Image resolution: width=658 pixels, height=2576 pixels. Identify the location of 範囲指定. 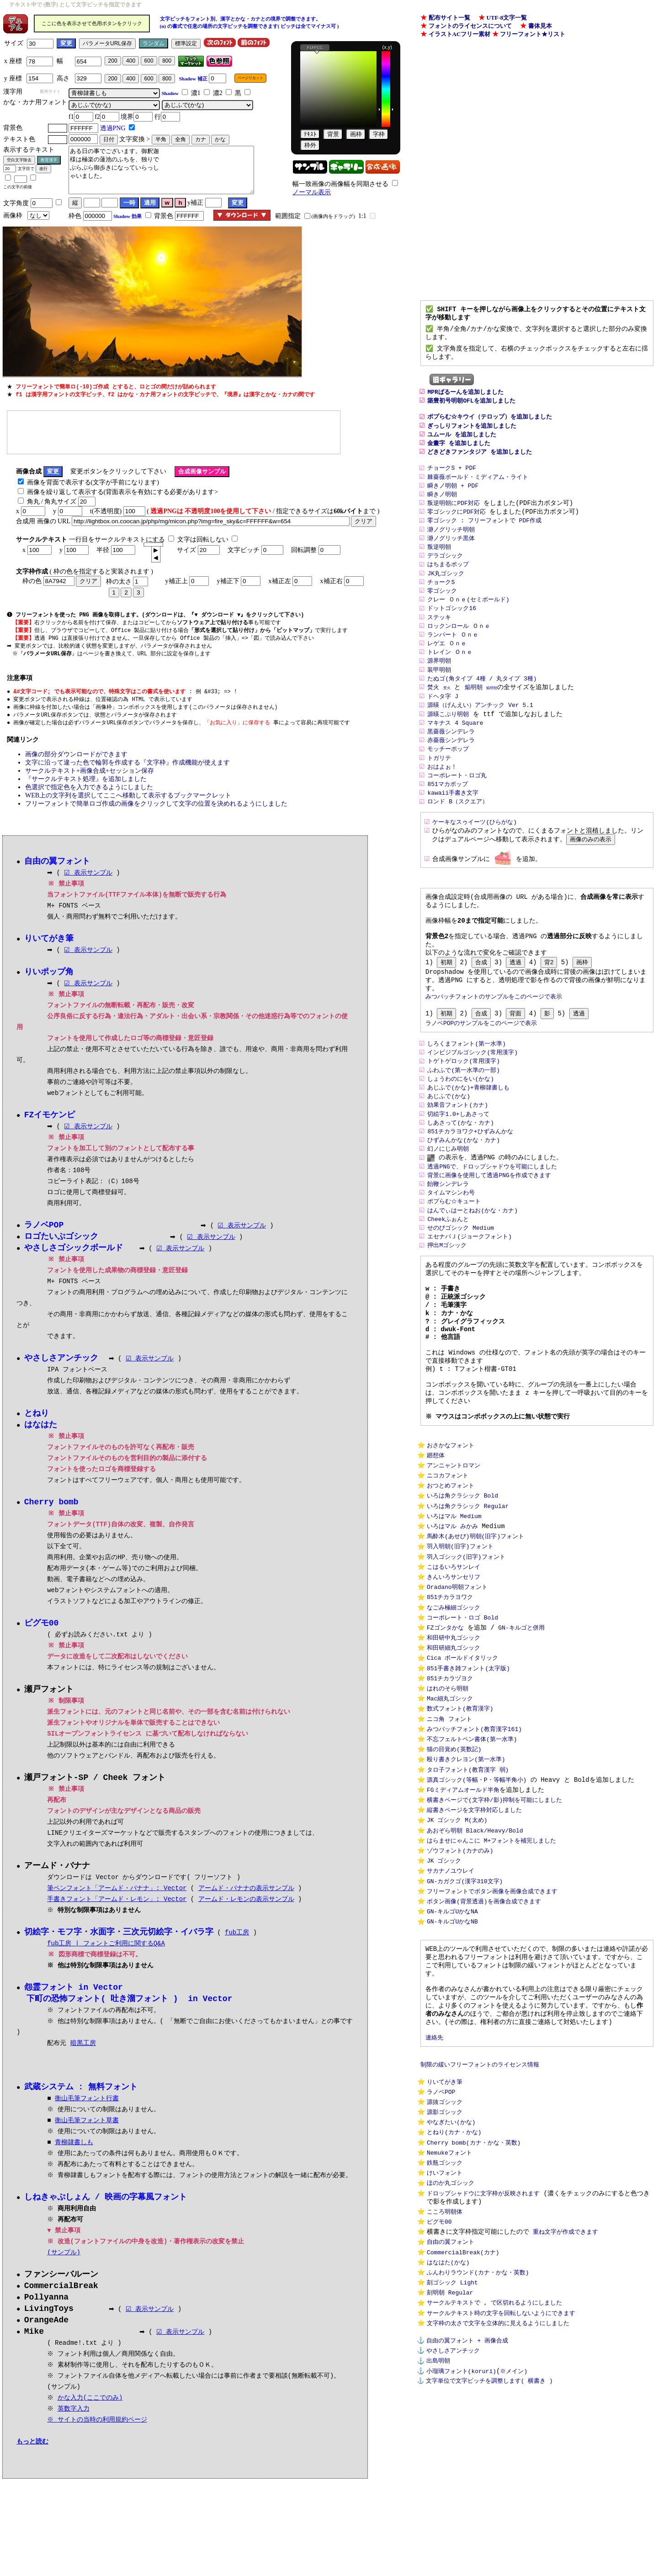
(288, 215).